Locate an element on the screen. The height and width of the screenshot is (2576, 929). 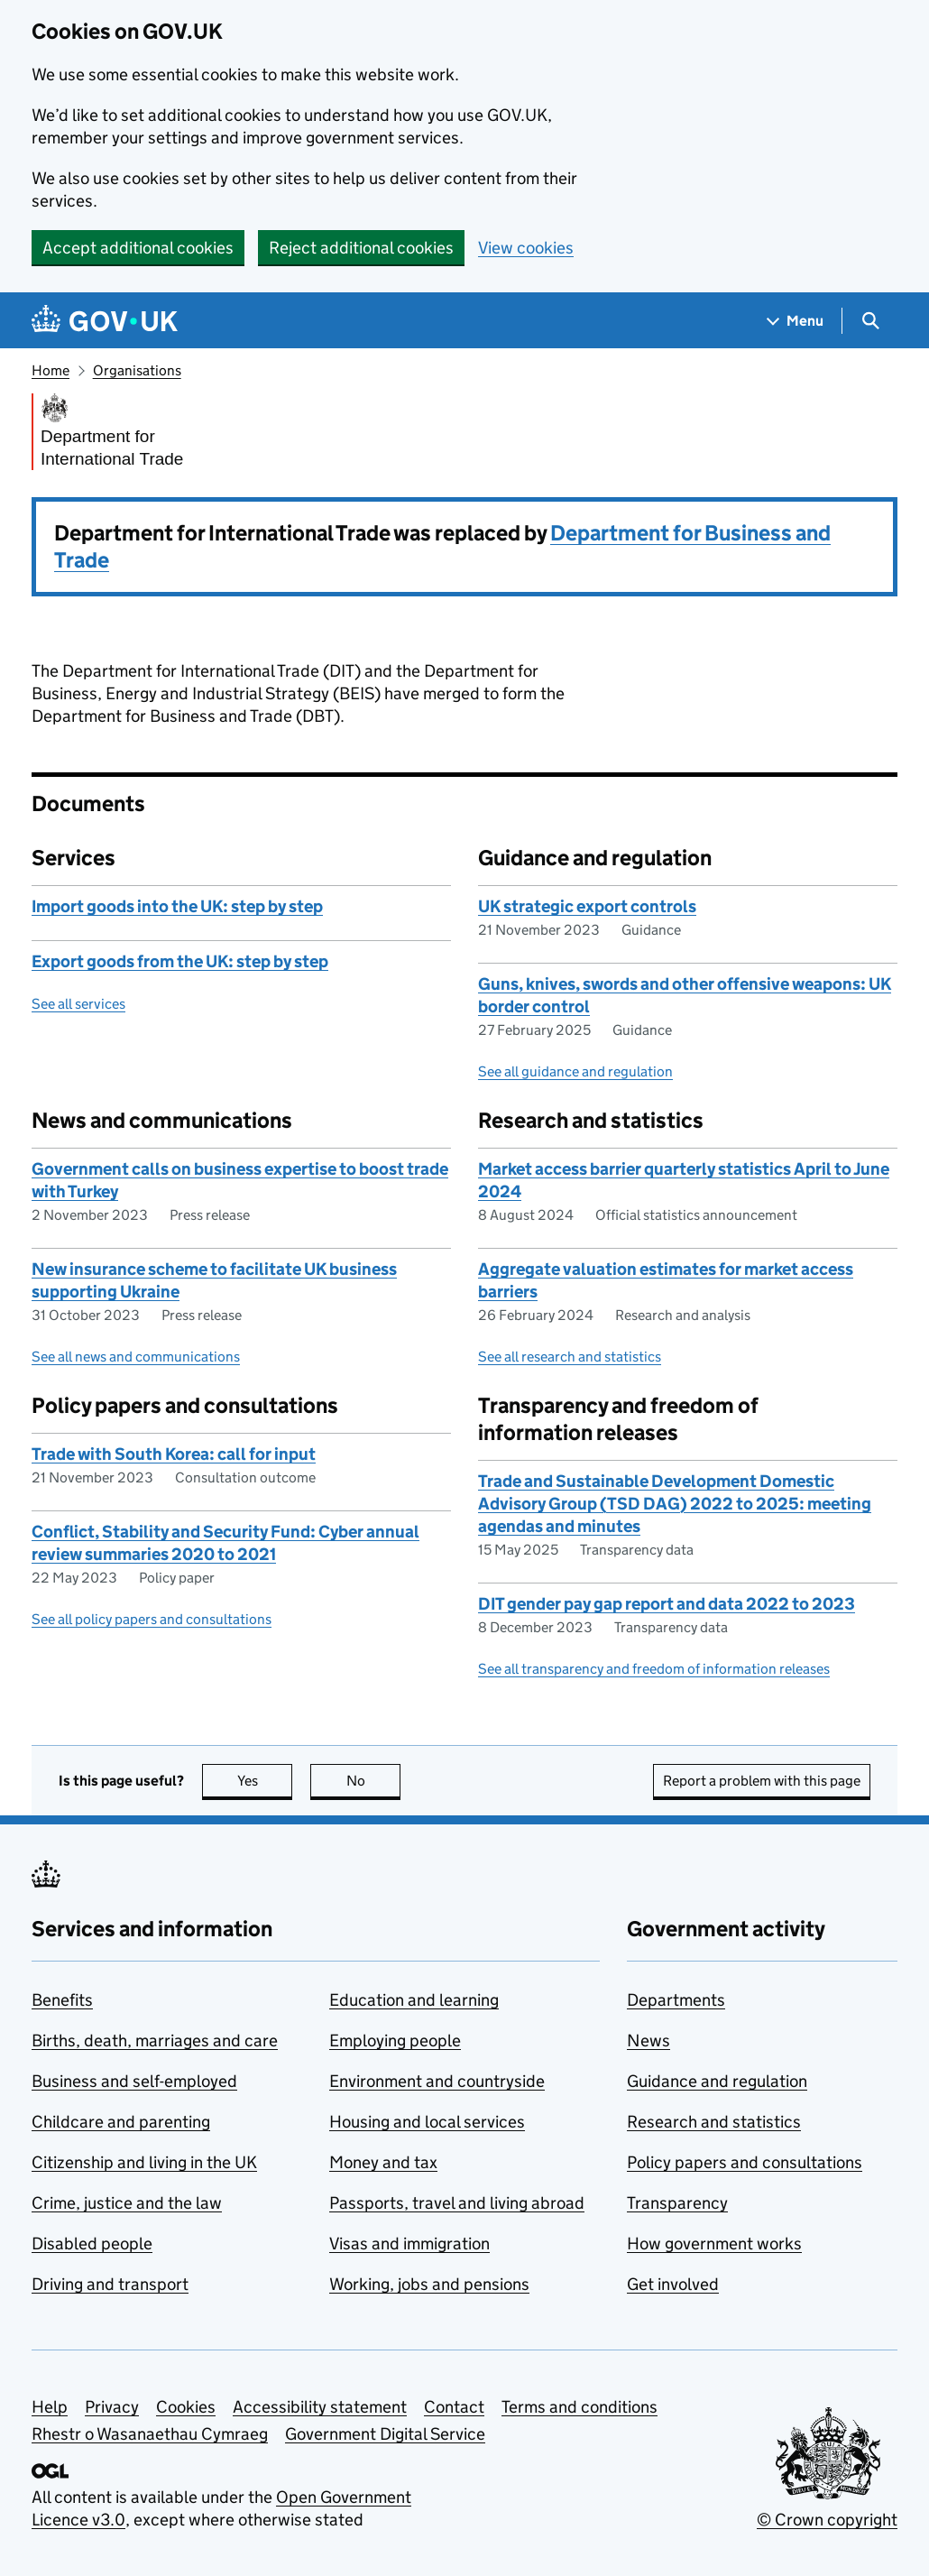
See all research and statistics is located at coordinates (569, 1356).